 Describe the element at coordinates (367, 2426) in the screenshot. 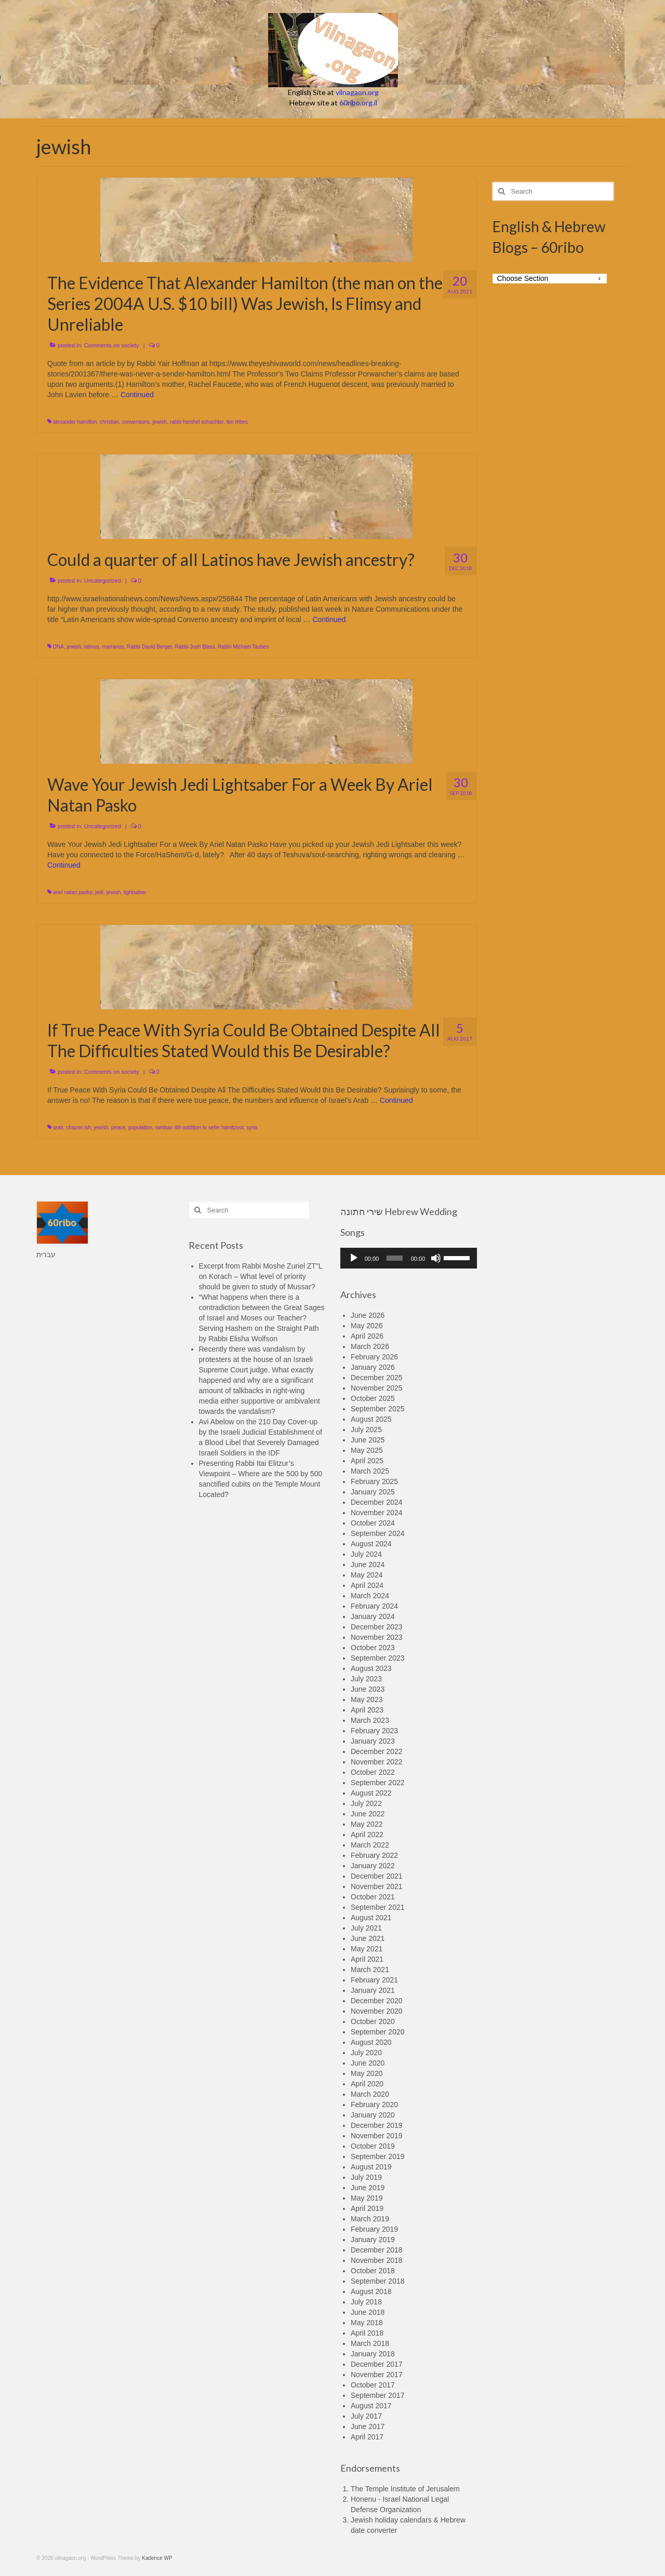

I see `June 2017` at that location.